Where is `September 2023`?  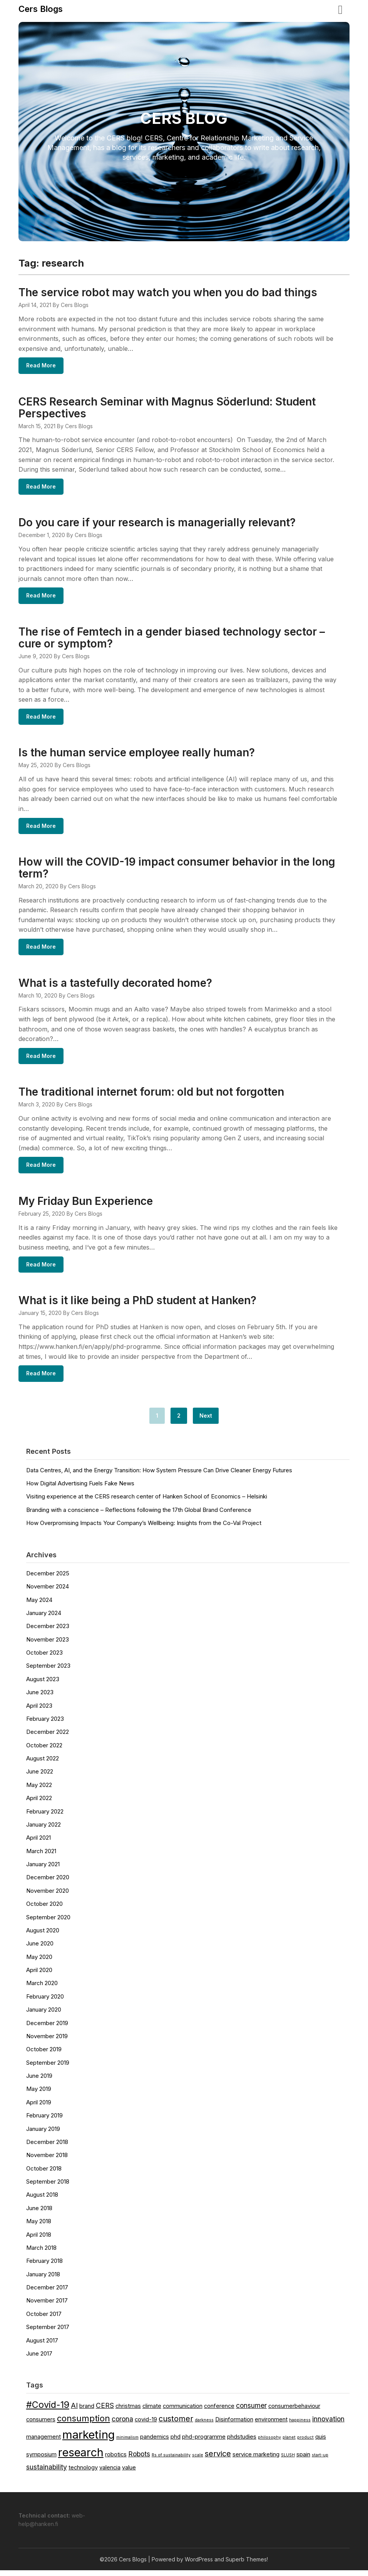
September 2023 is located at coordinates (48, 1671).